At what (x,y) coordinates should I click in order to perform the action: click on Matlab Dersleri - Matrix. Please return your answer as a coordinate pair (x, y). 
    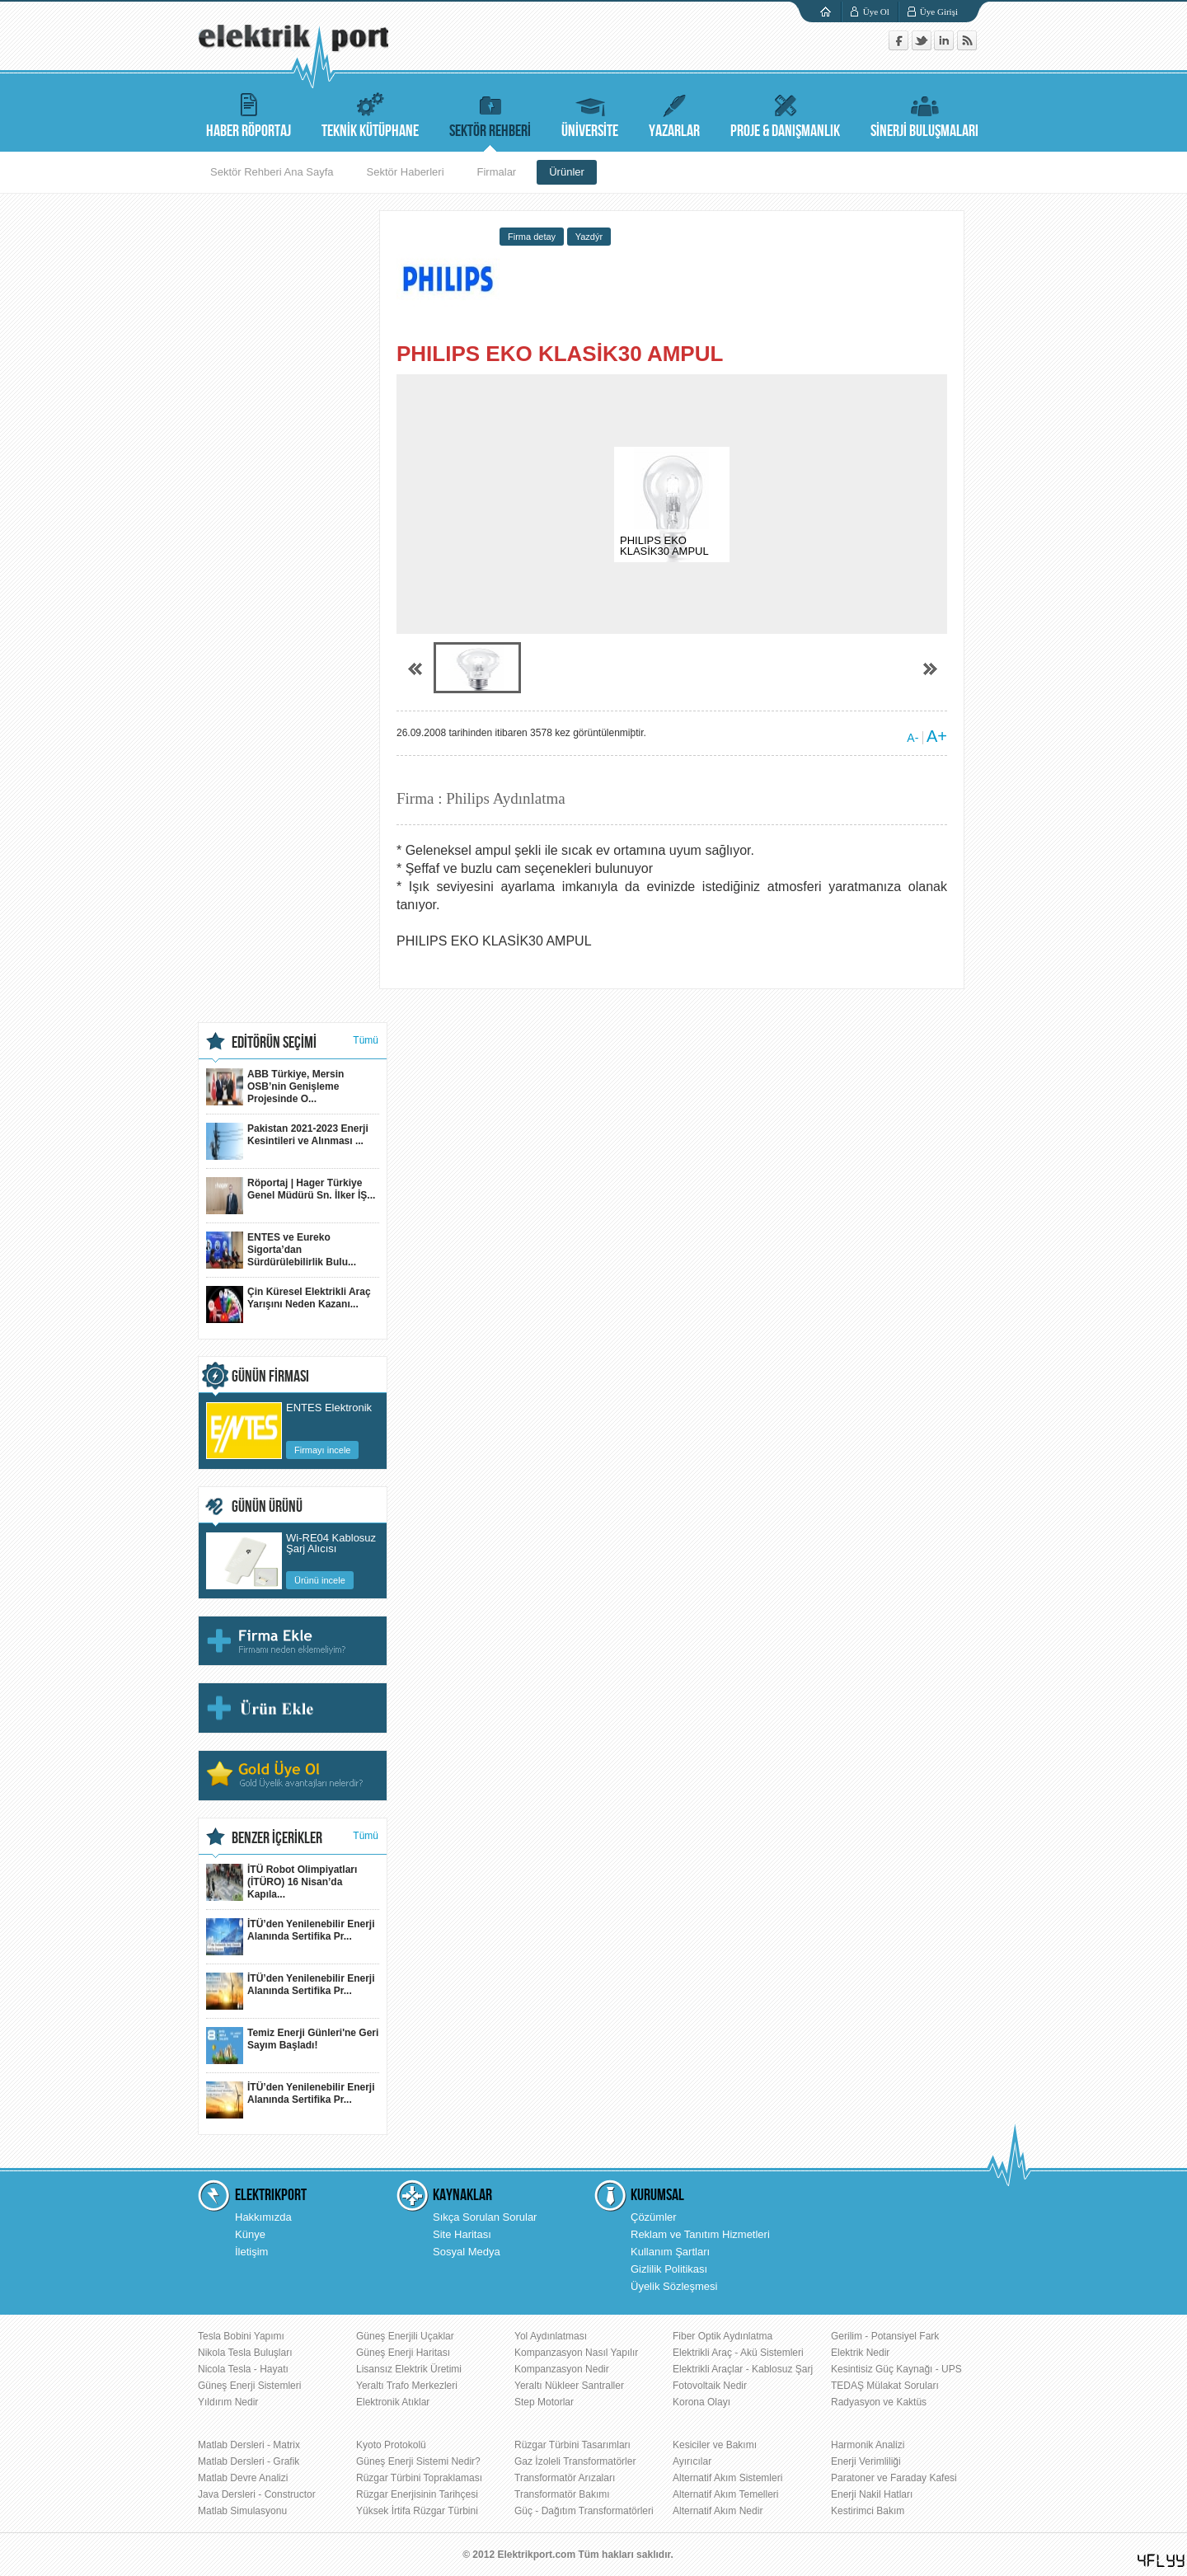
    Looking at the image, I should click on (249, 2445).